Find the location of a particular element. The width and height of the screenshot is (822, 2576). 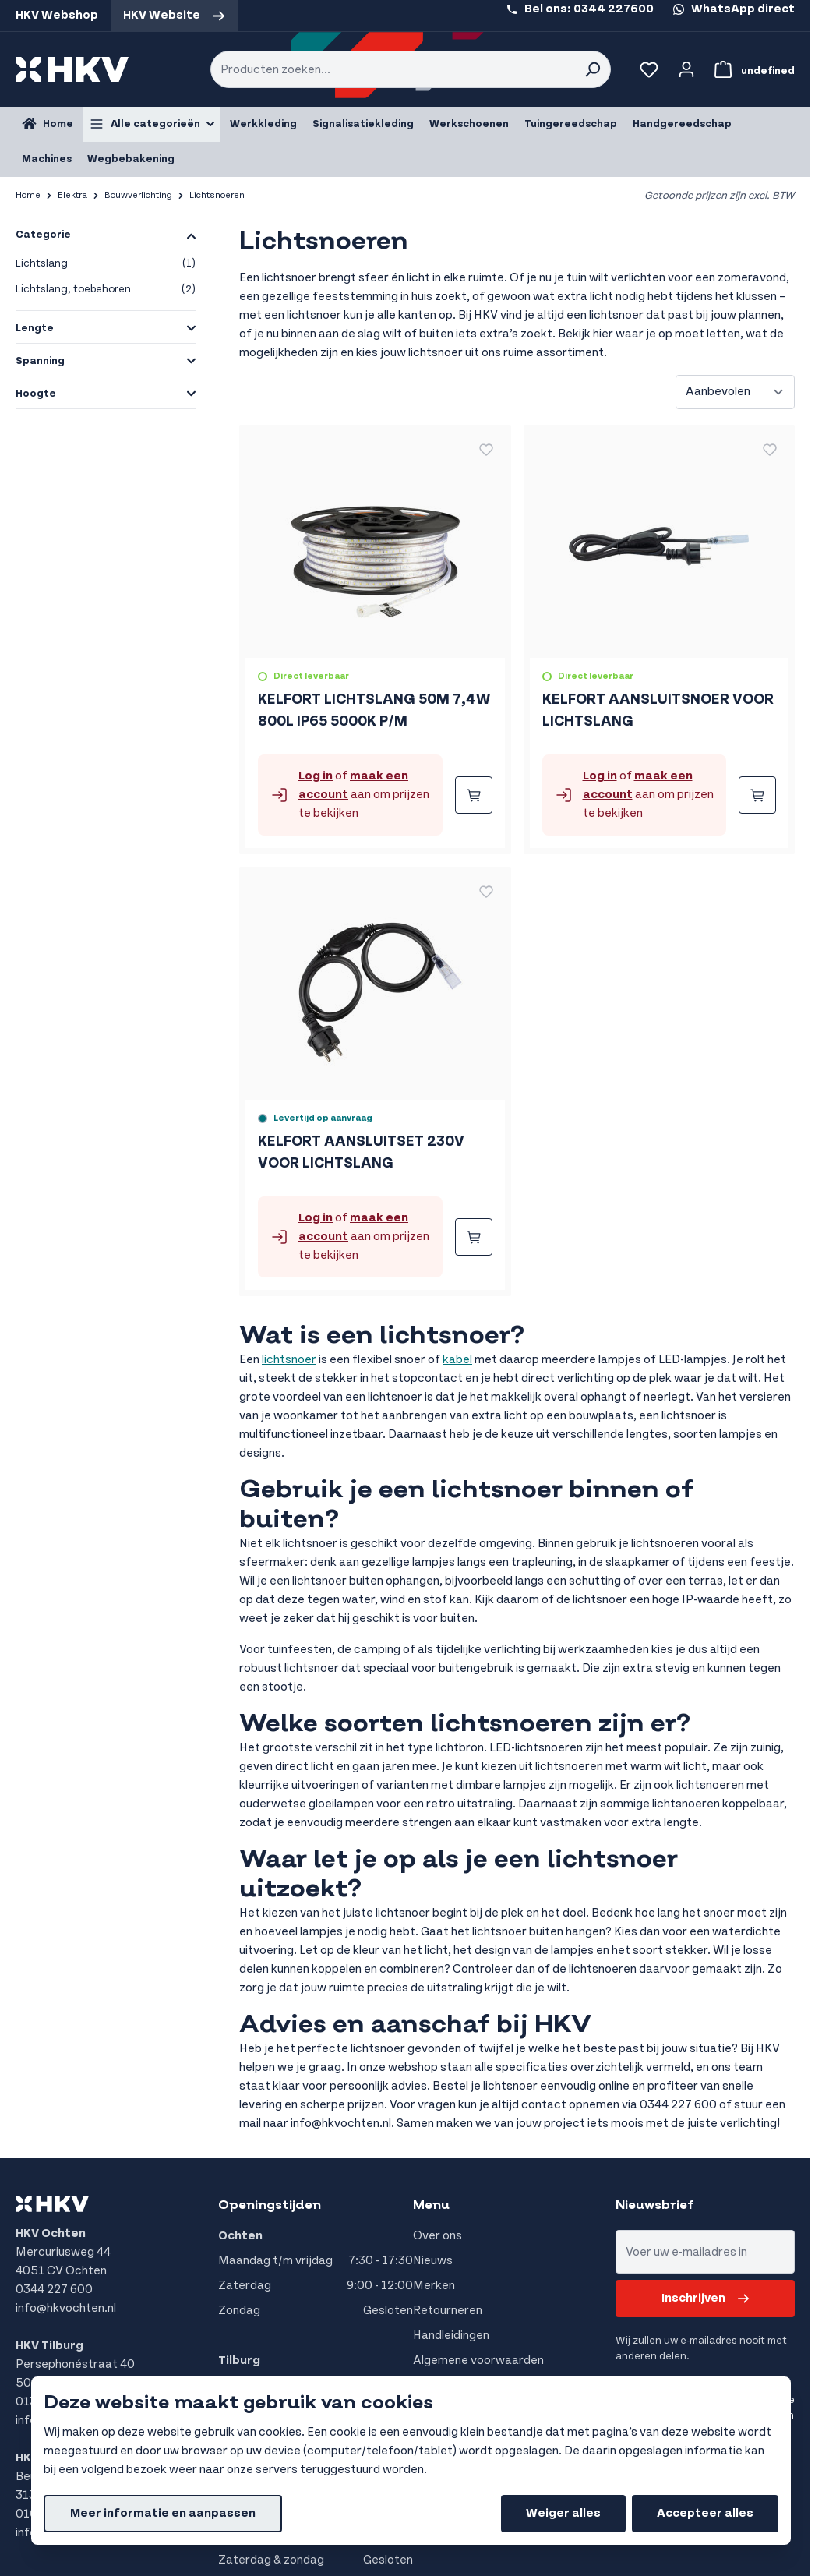

Wegbebakening is located at coordinates (131, 159).